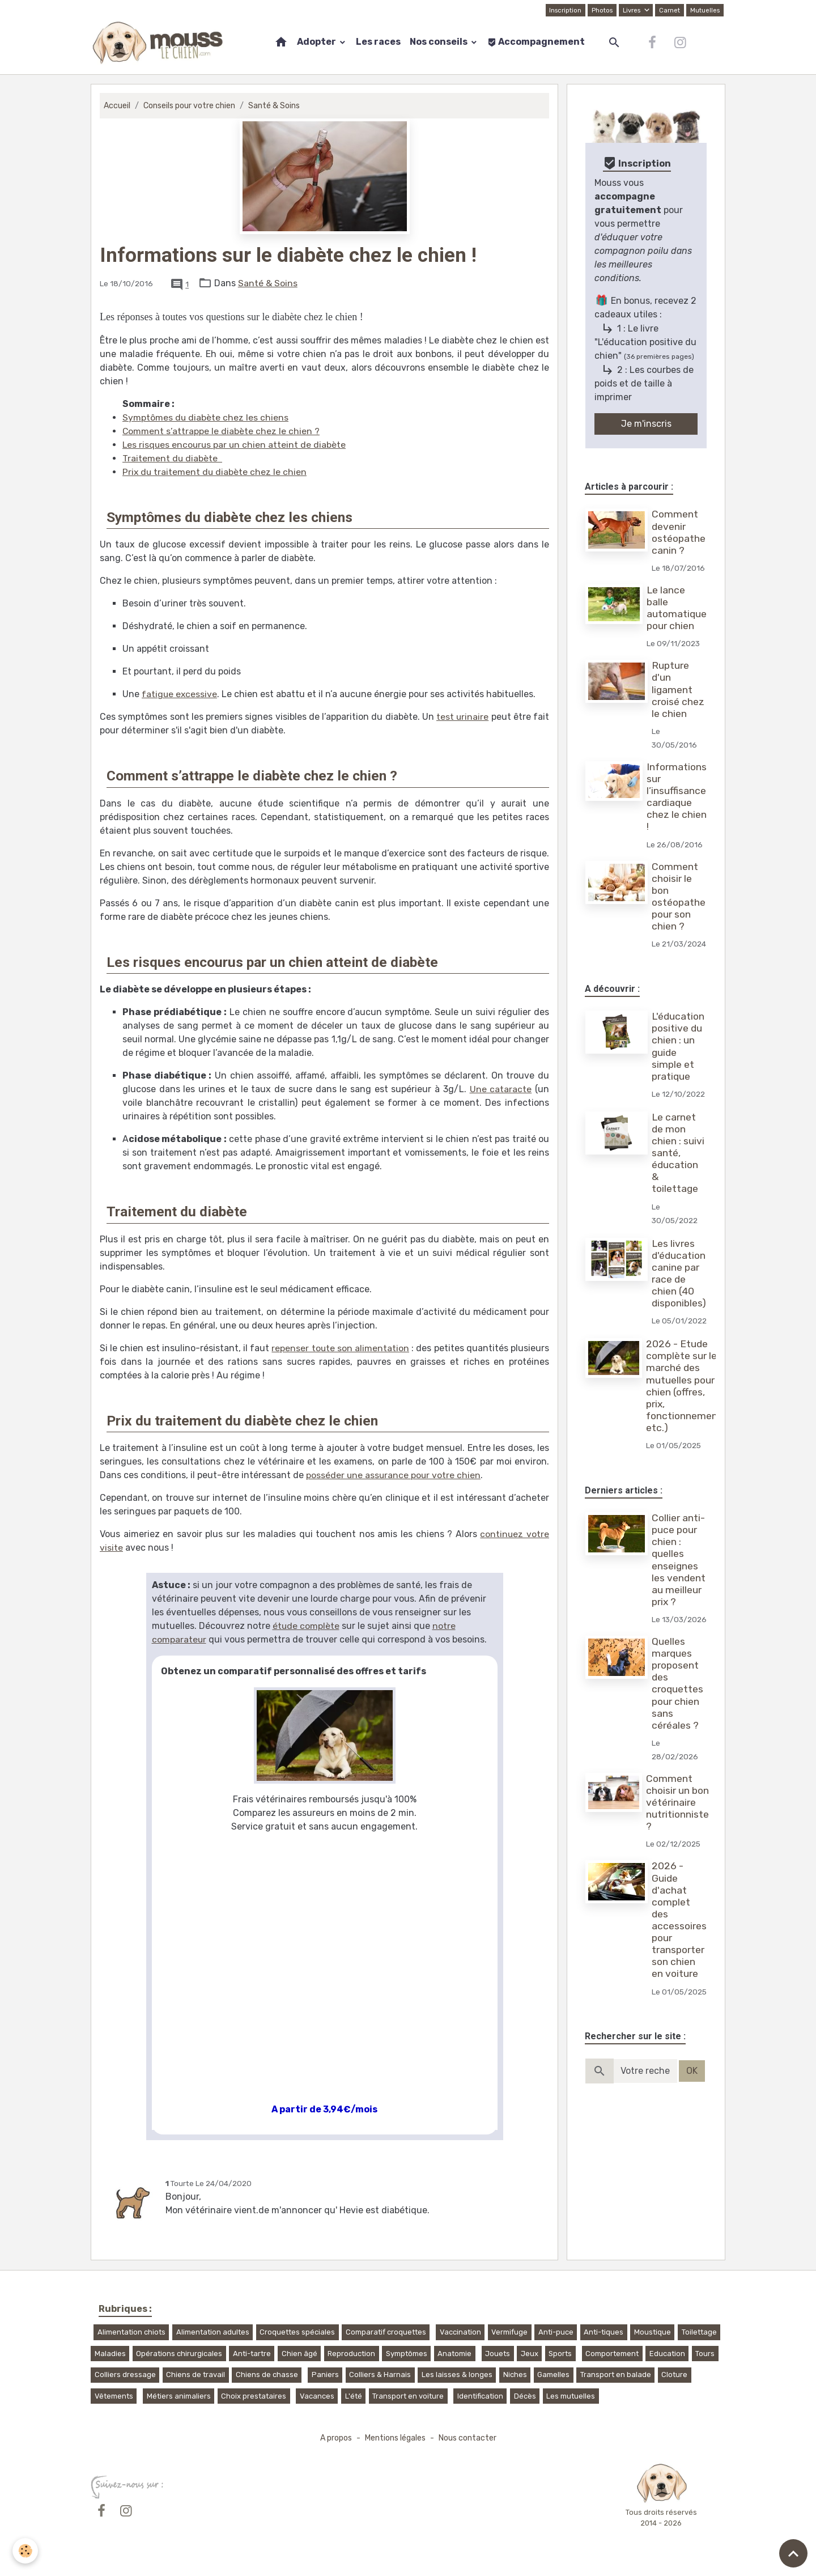 This screenshot has height=2576, width=816. I want to click on Colliers & Harnais, so click(380, 2374).